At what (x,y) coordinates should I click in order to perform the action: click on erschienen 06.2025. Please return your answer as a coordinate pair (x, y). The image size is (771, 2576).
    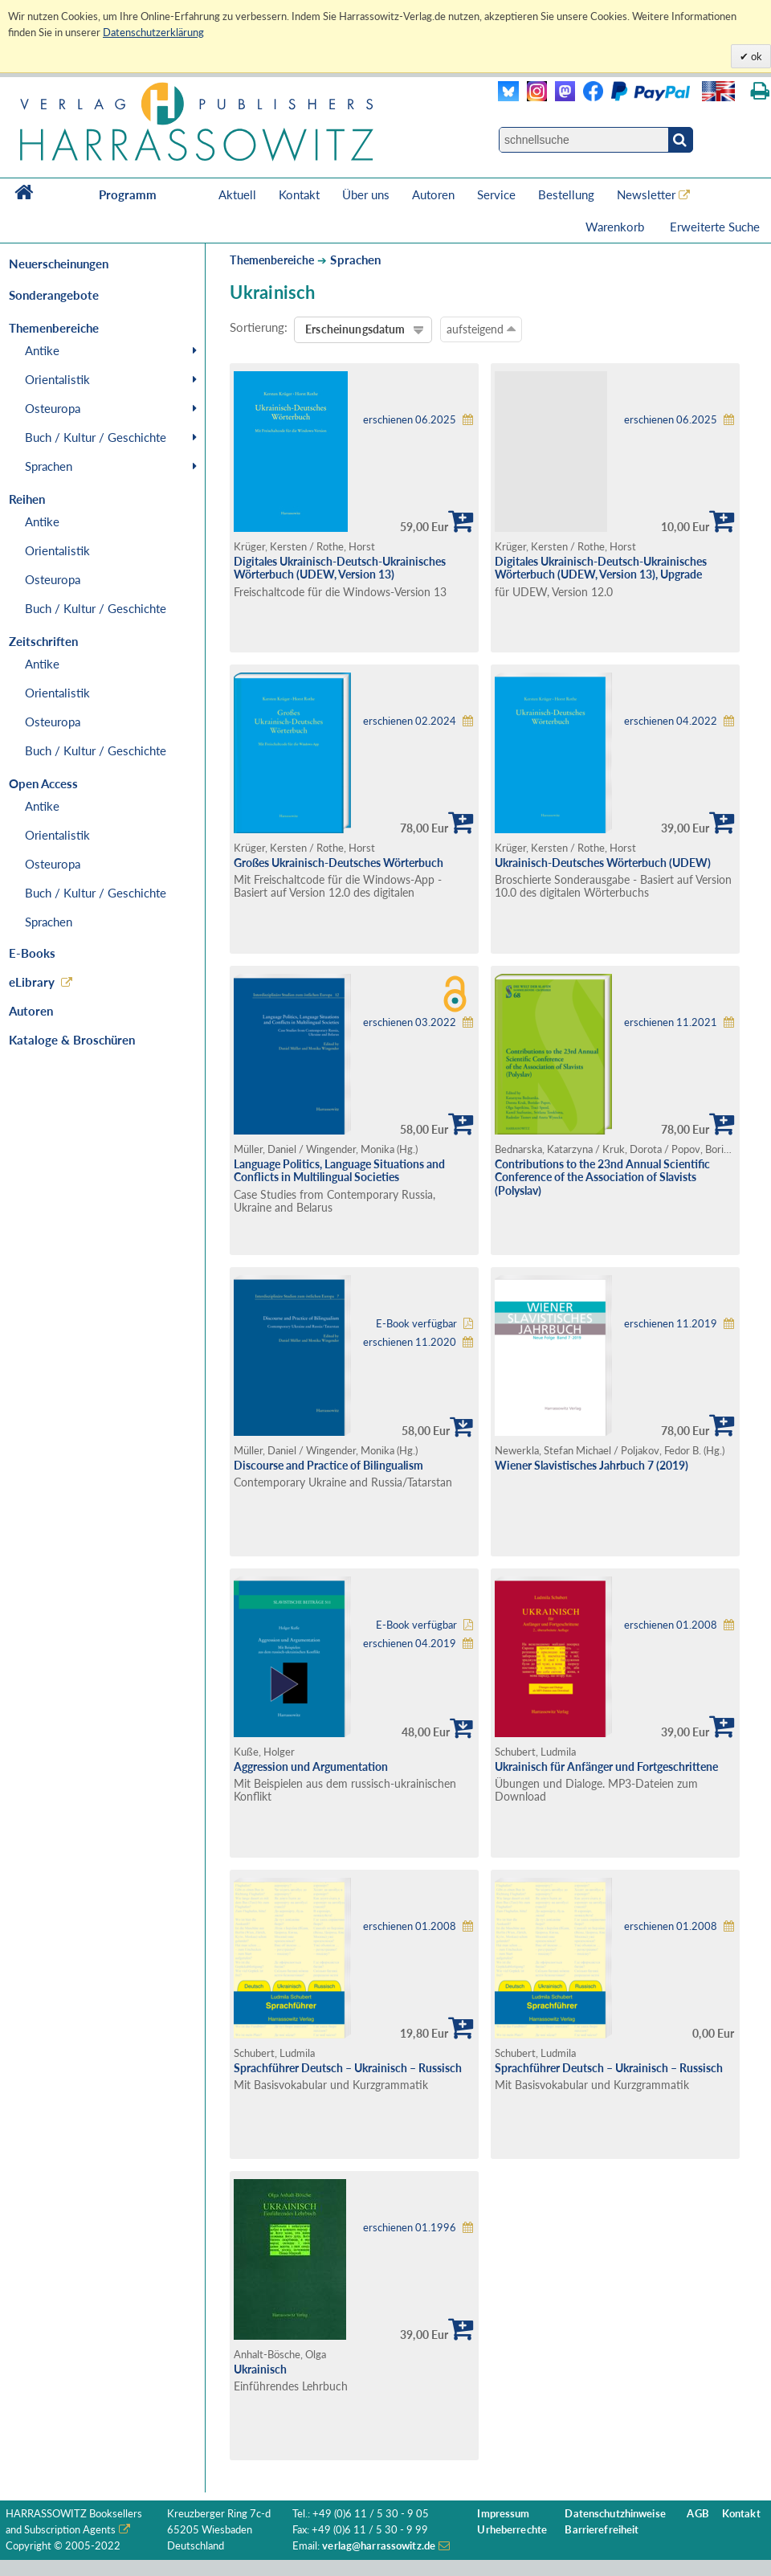
    Looking at the image, I should click on (409, 420).